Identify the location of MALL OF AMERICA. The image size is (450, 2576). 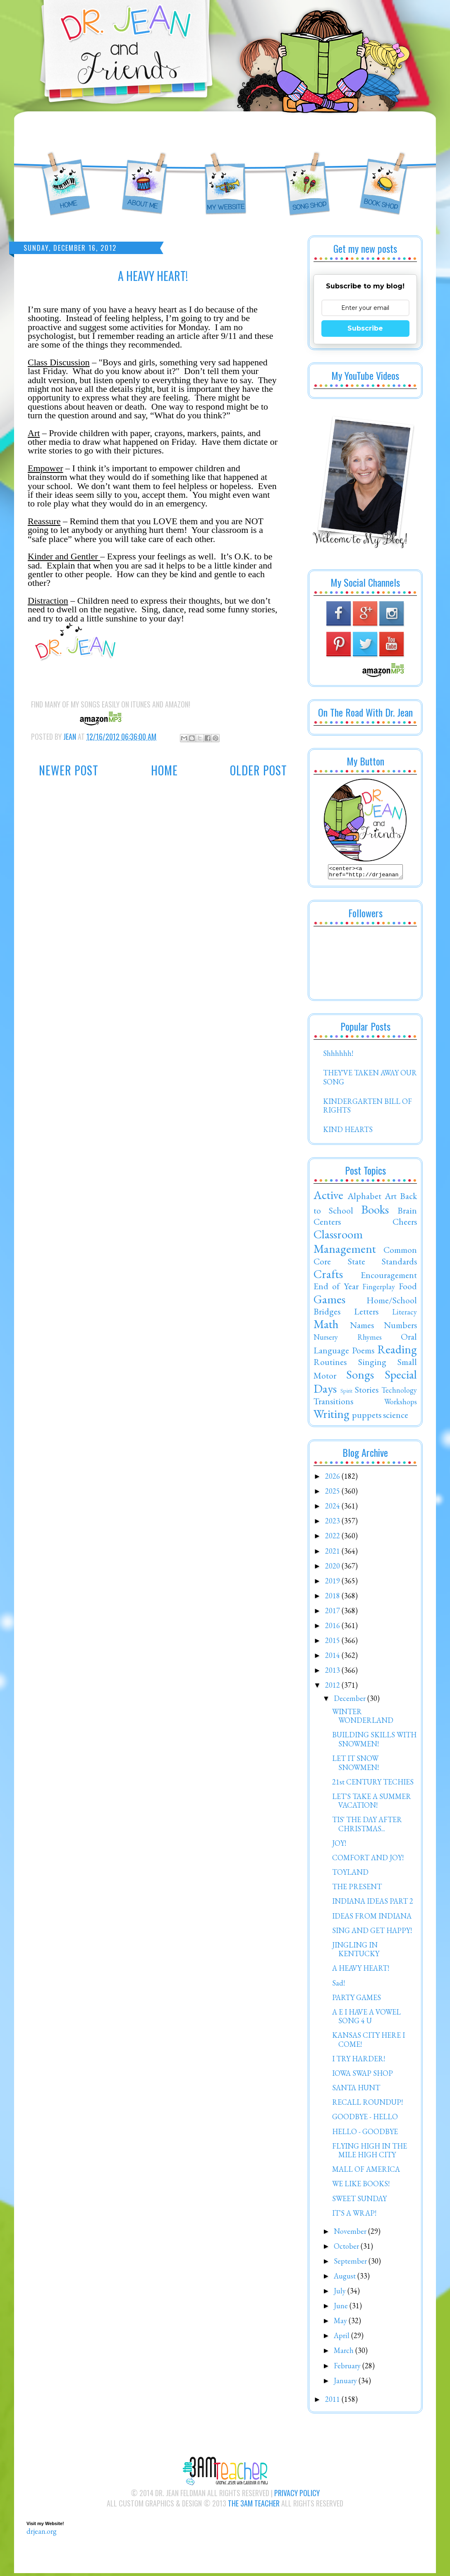
(366, 2171).